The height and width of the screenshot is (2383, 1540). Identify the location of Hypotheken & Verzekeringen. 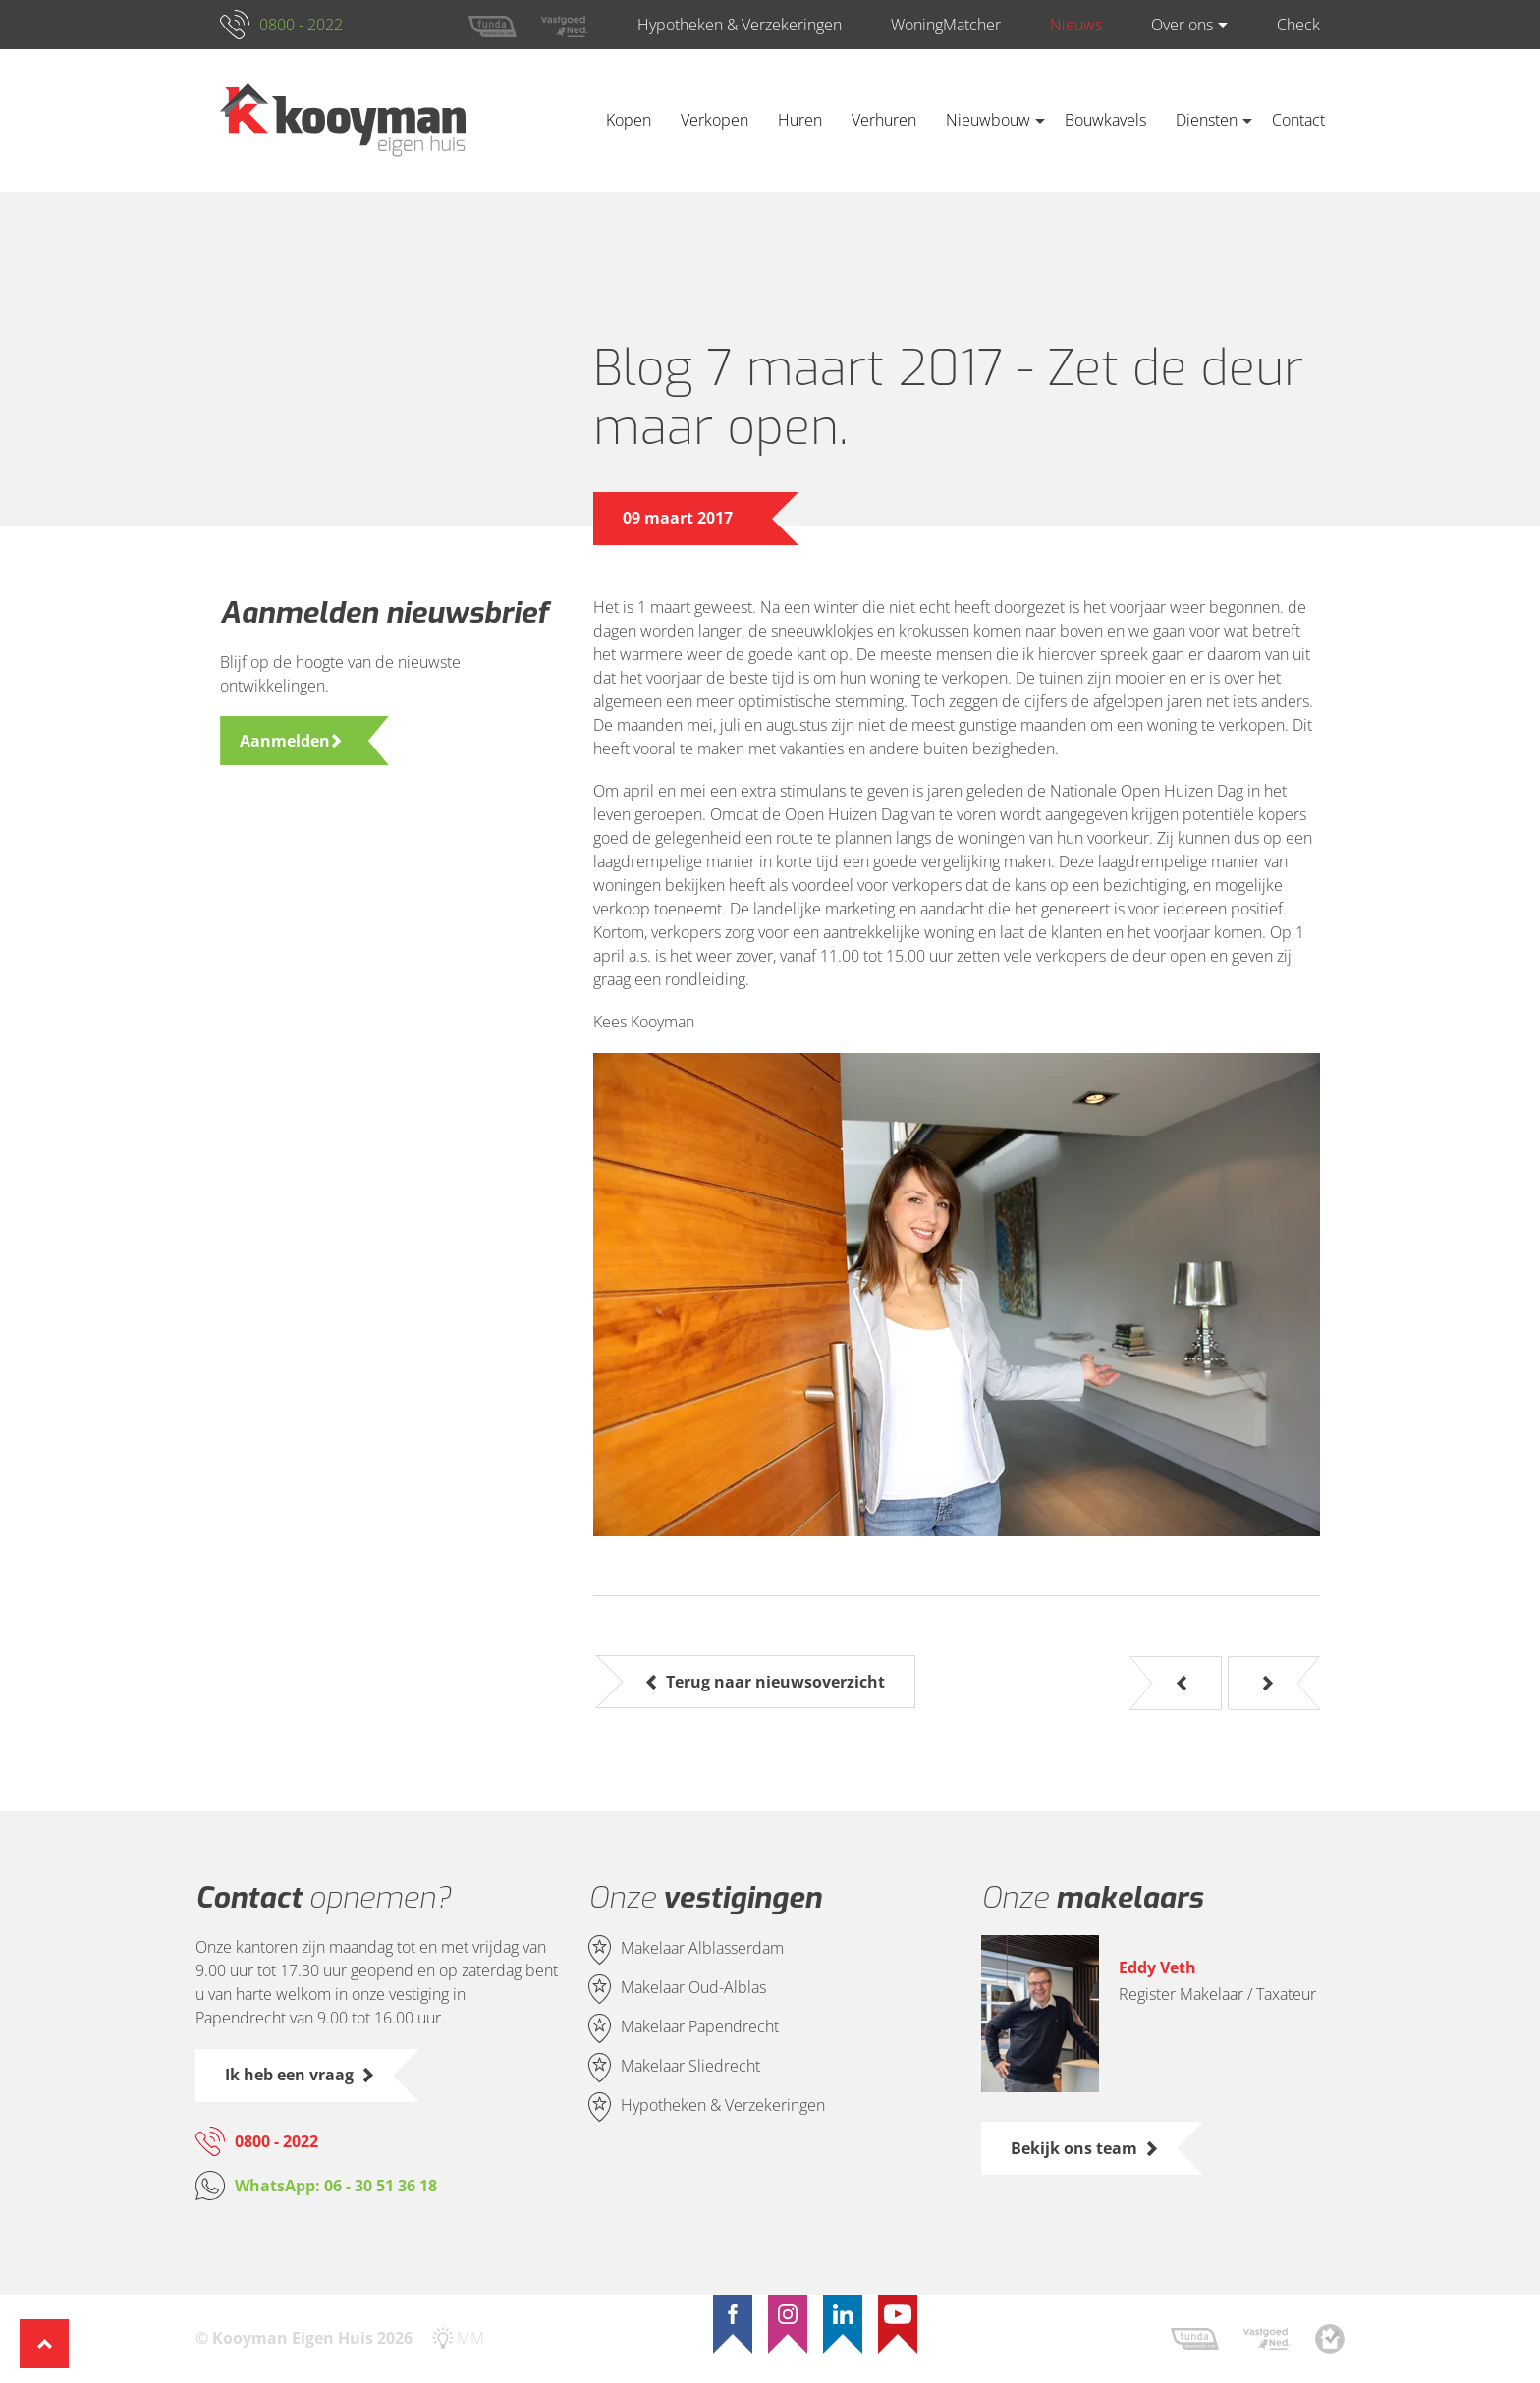
(739, 24).